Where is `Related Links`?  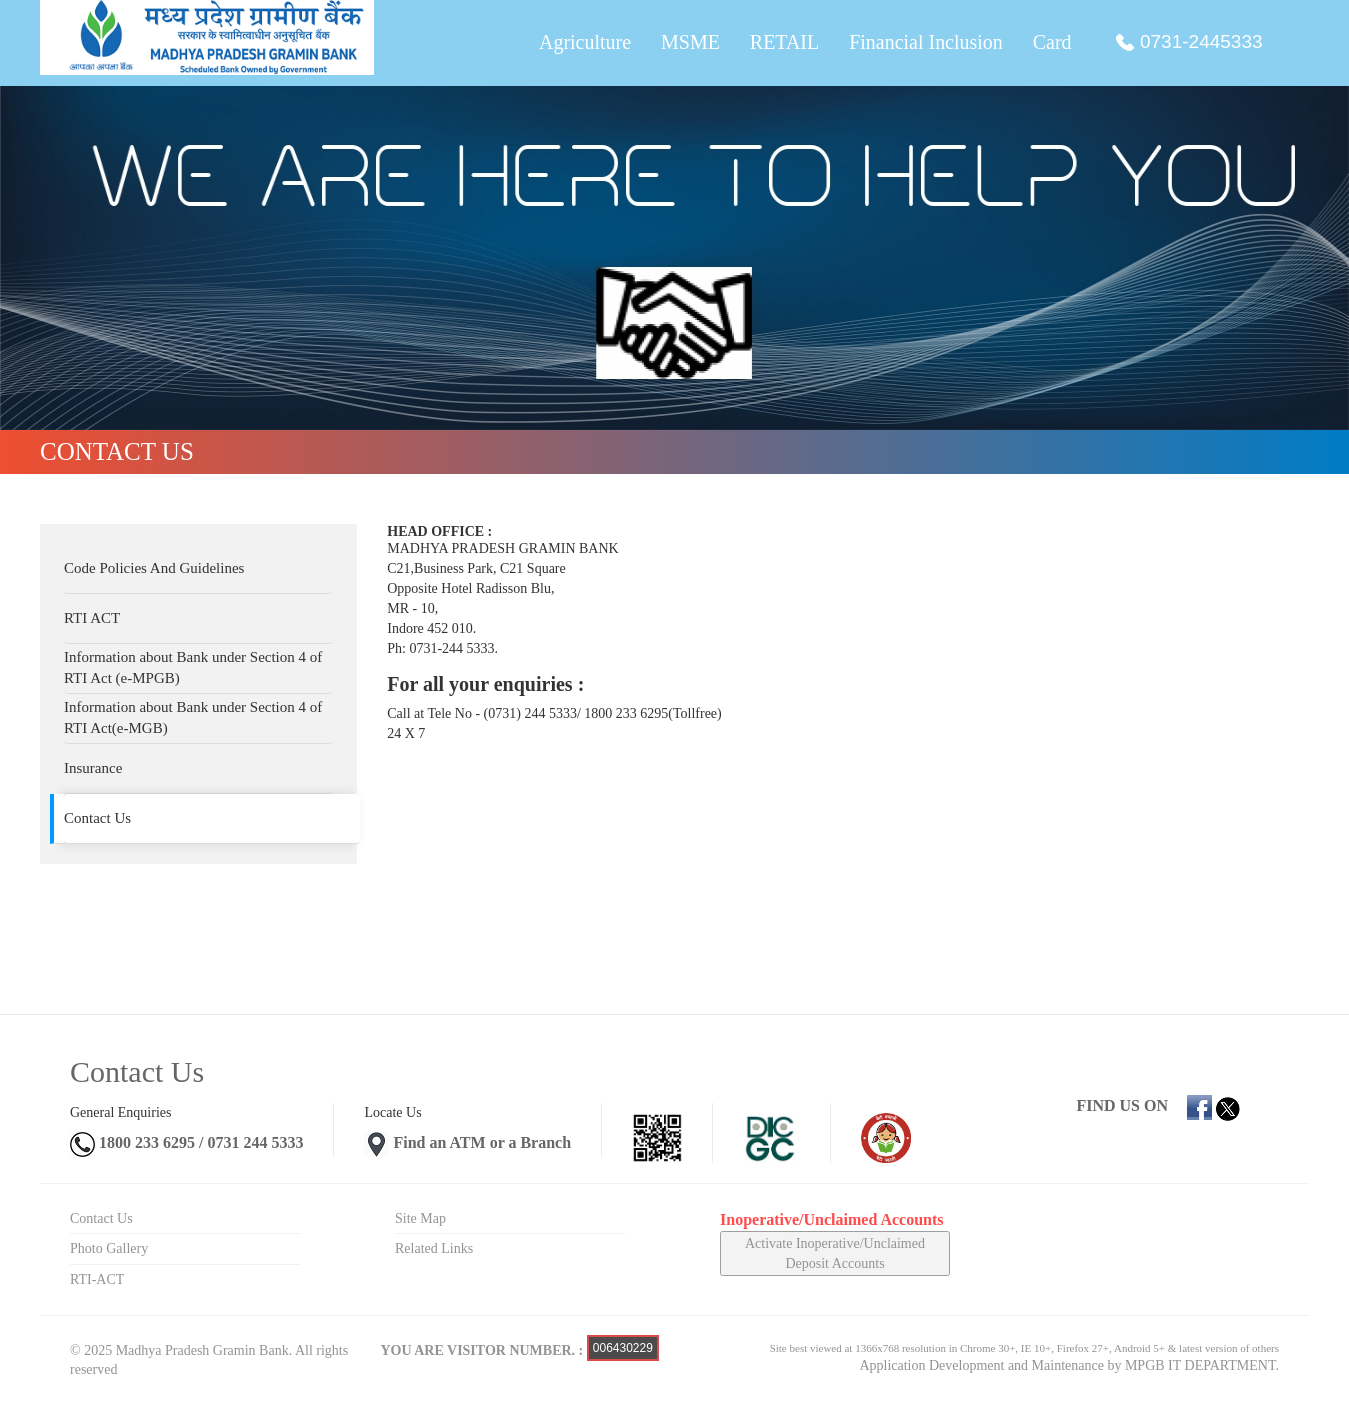
Related Links is located at coordinates (434, 1248).